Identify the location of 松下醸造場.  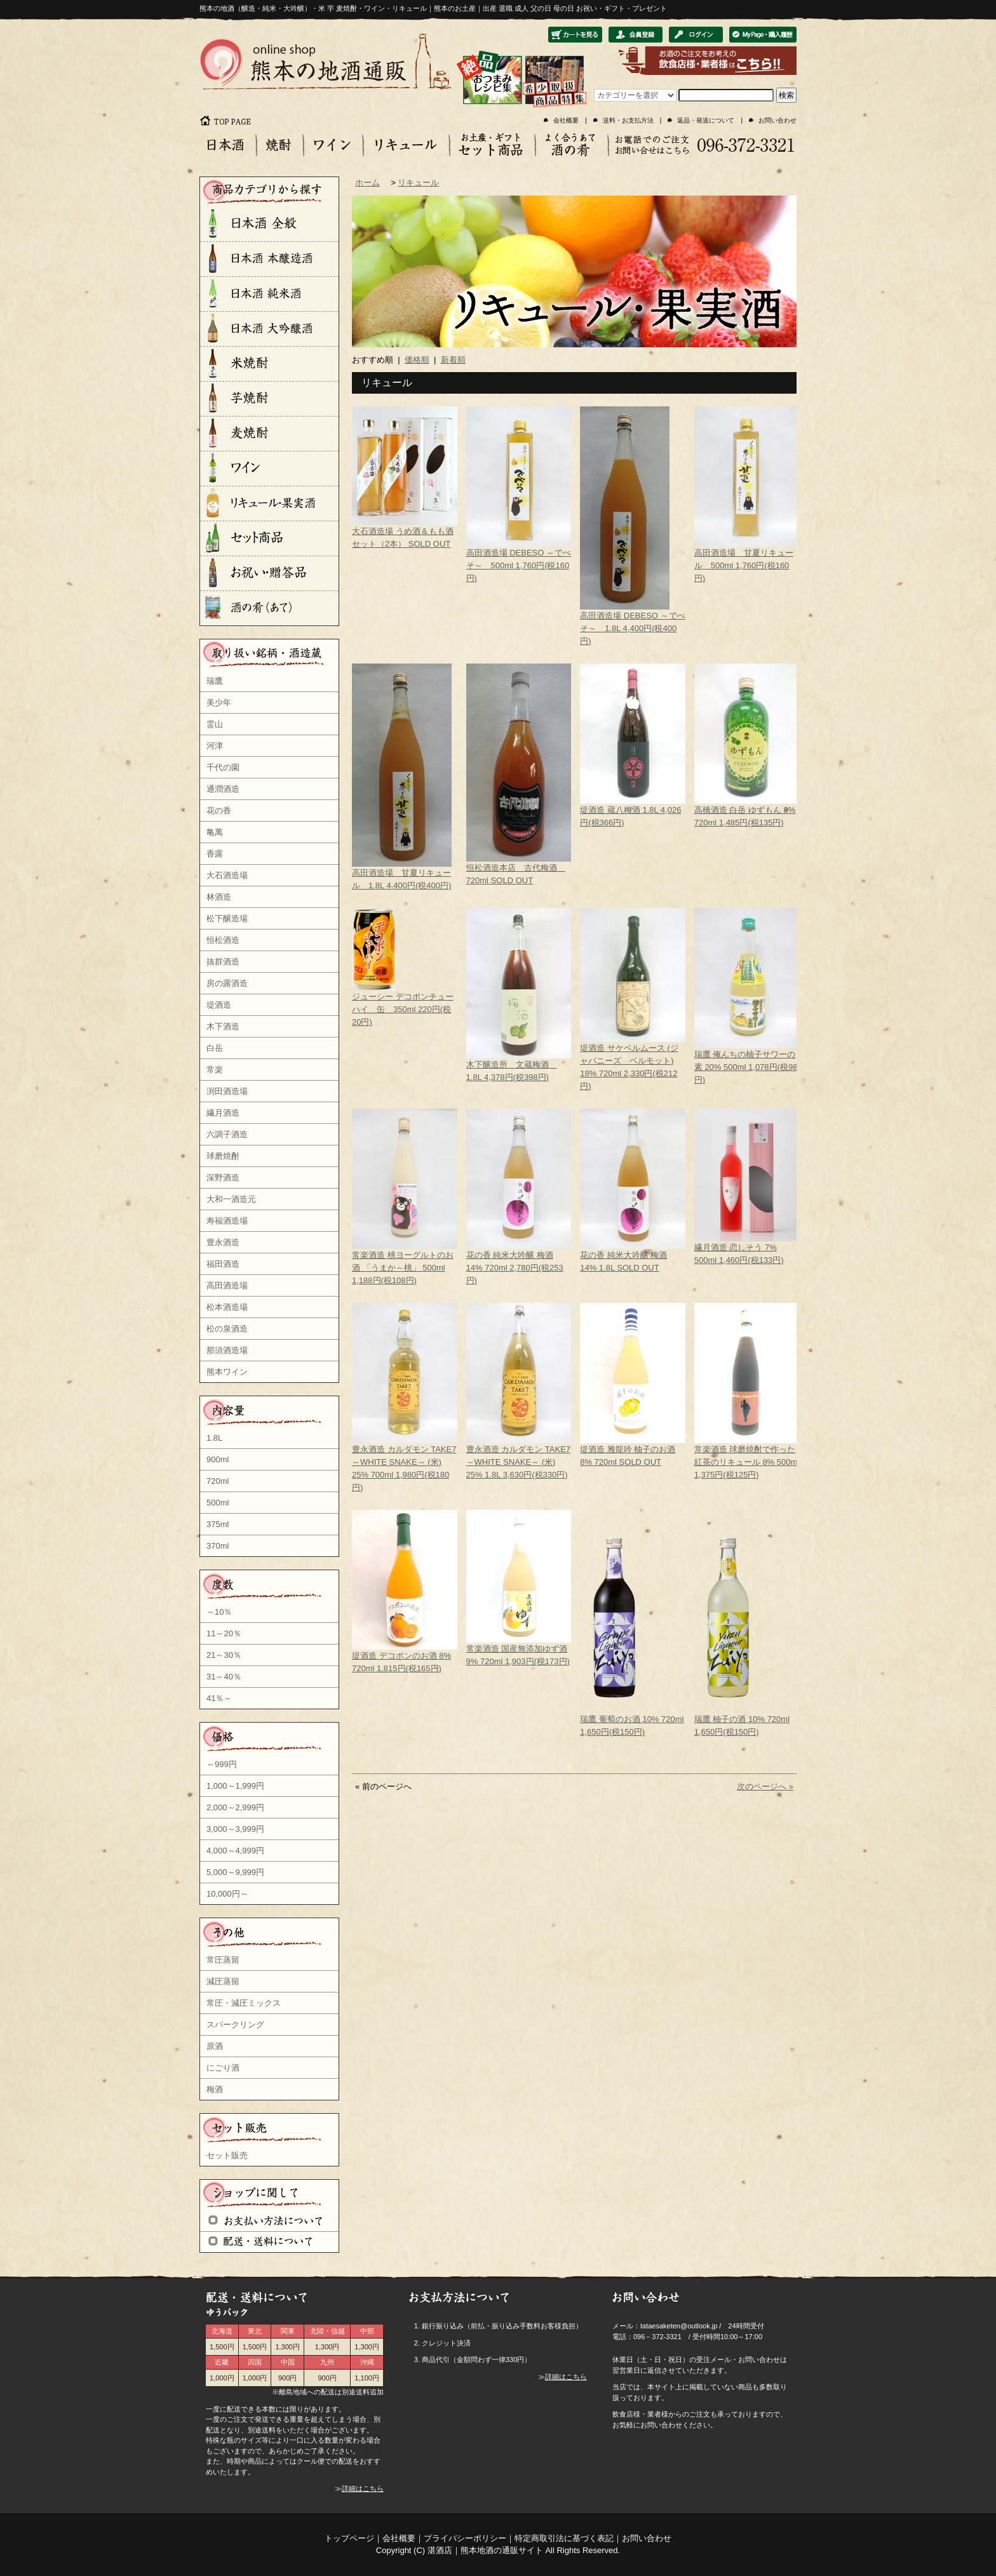
(227, 918).